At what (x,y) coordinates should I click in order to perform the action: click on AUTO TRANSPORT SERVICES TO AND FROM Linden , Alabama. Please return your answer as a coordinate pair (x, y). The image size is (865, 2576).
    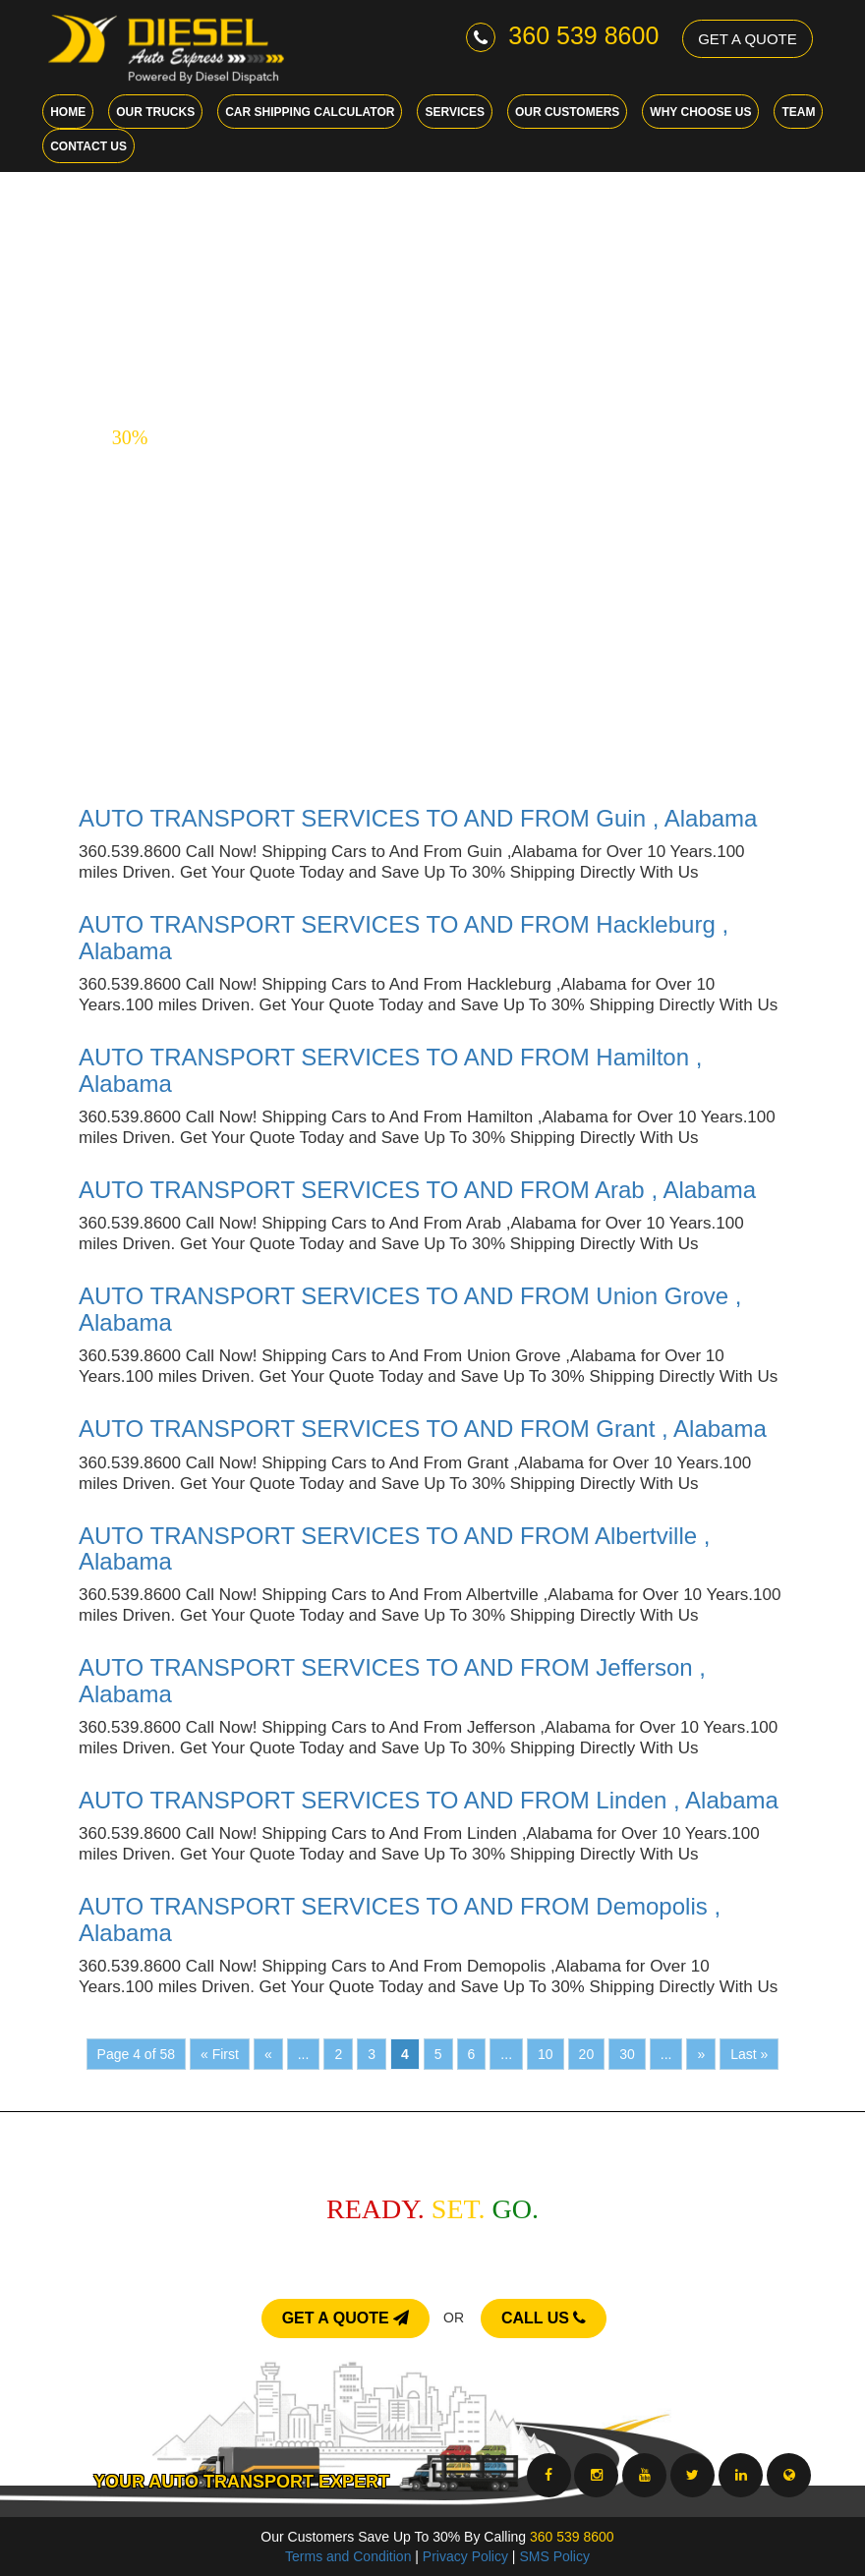
    Looking at the image, I should click on (428, 1800).